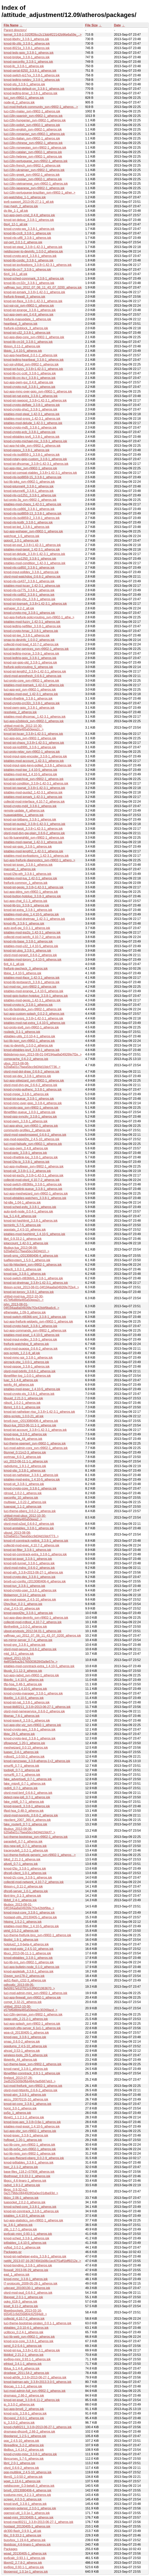 The height and width of the screenshot is (2576, 150). Describe the element at coordinates (29, 1738) in the screenshot. I see `kmod-crypto-test_3.3.8-1_atheros.ipk` at that location.